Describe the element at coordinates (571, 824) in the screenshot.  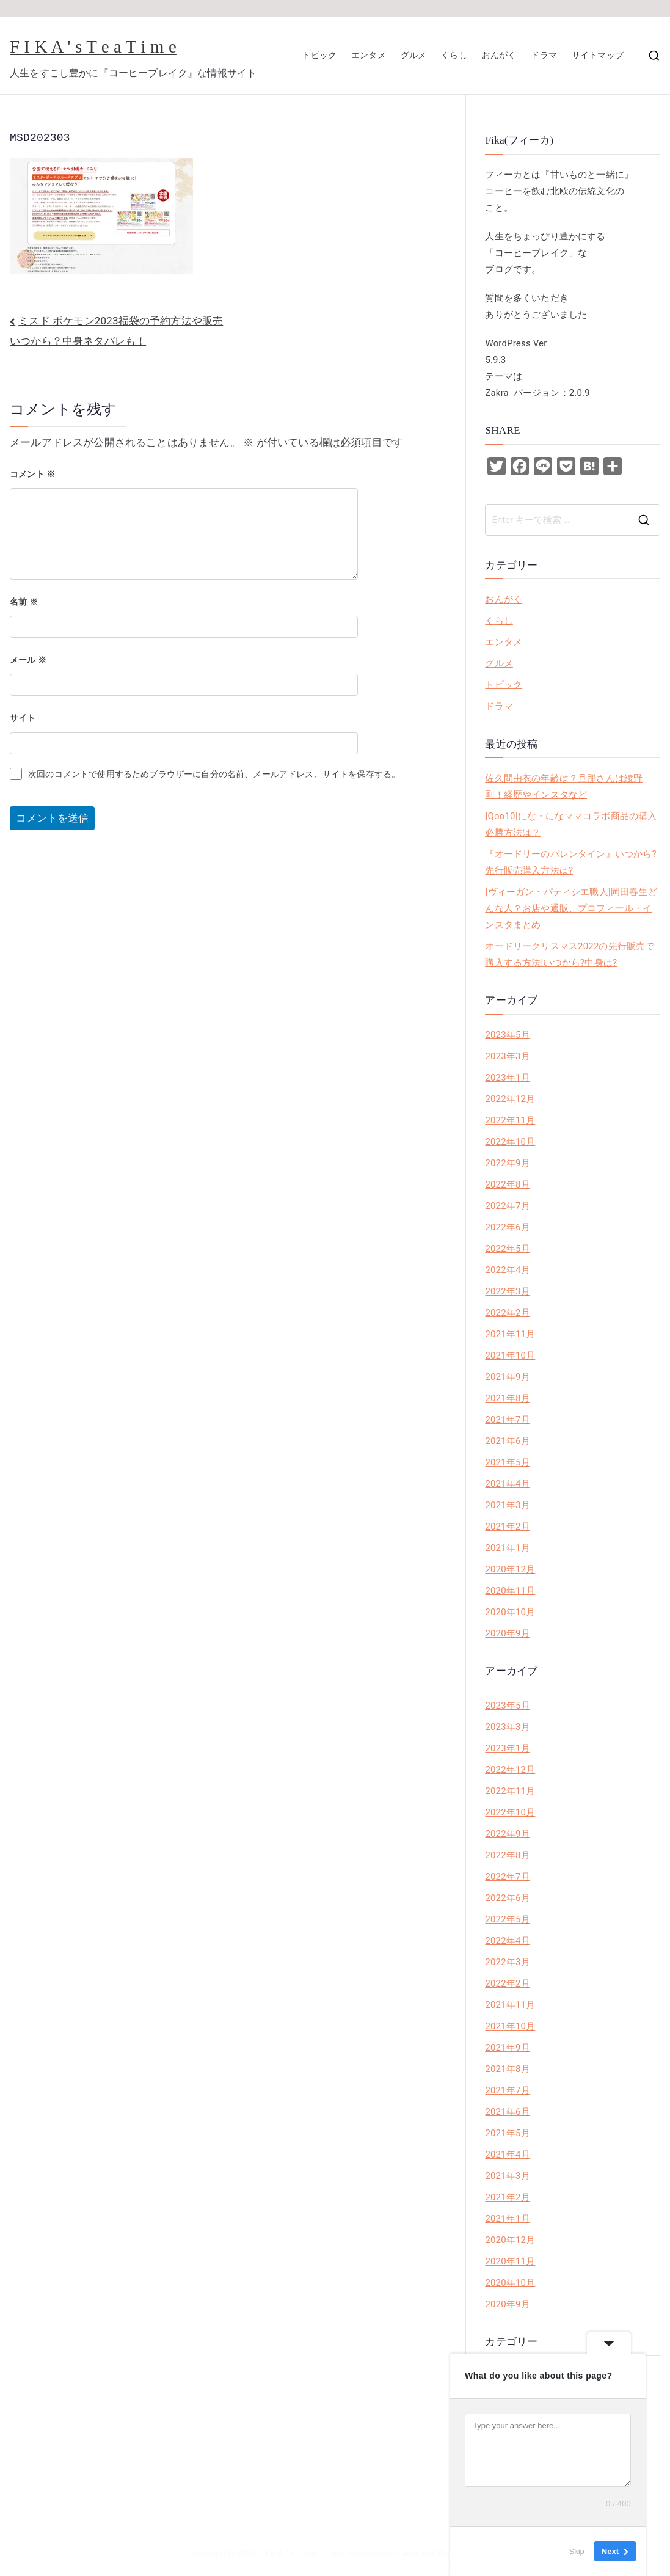
I see `[Qoo10]にな・になママコラボ商品の購入必勝方法は？` at that location.